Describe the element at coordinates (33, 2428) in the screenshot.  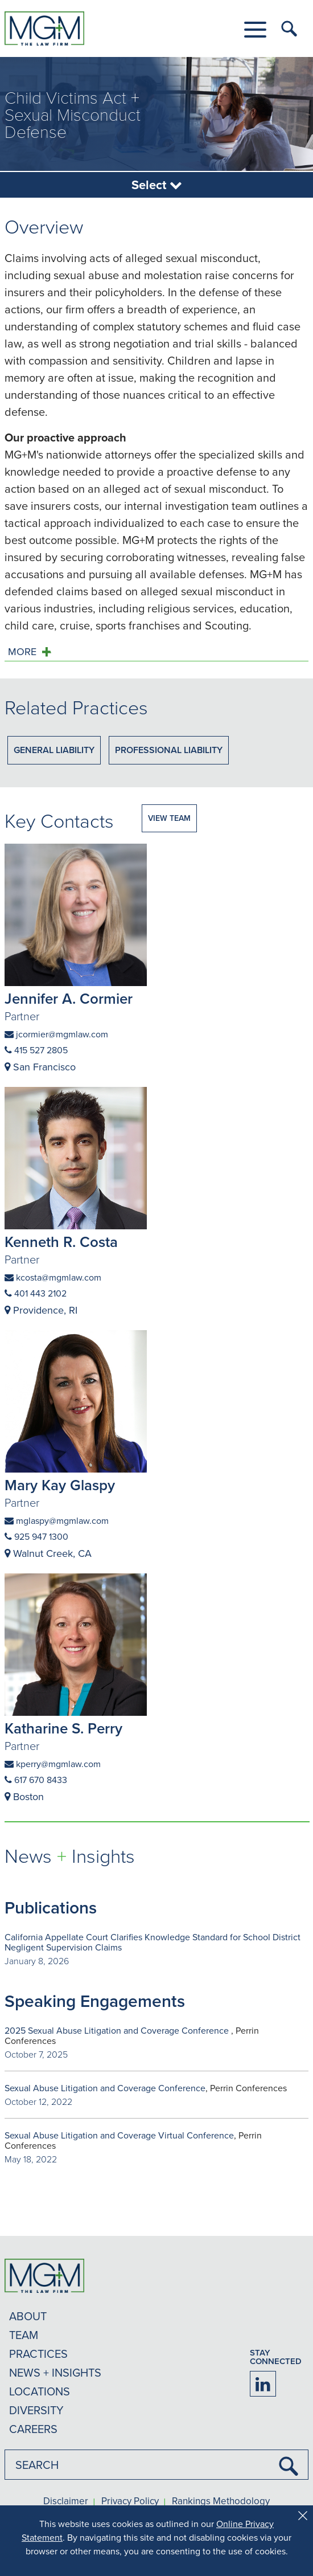
I see `CAREERS` at that location.